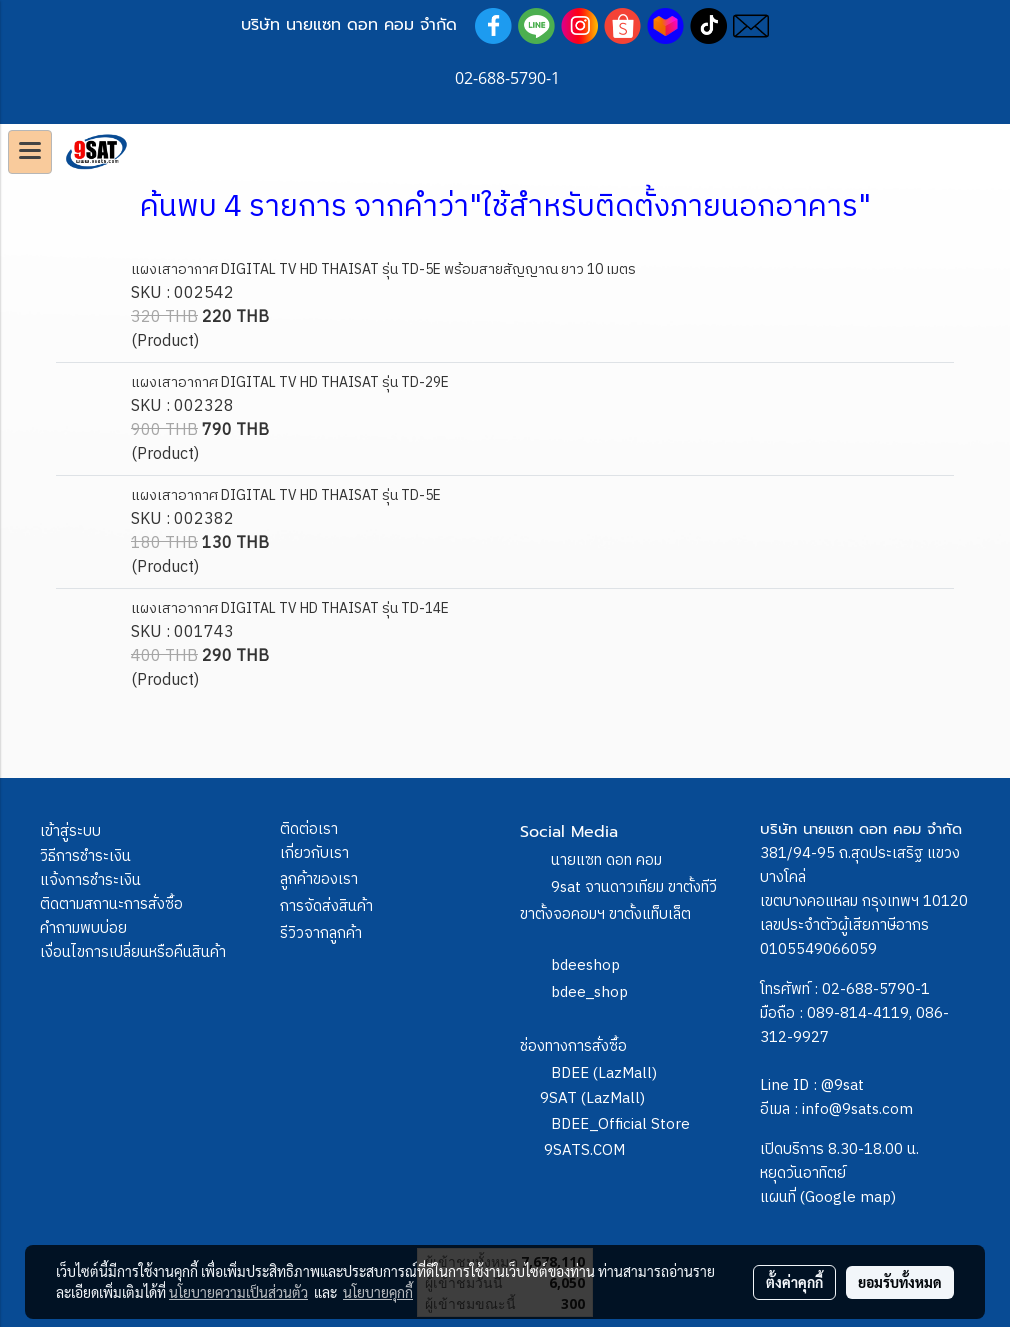 The image size is (1010, 1327). I want to click on ติดตามสถานะการสั่งซื้อ, so click(111, 904).